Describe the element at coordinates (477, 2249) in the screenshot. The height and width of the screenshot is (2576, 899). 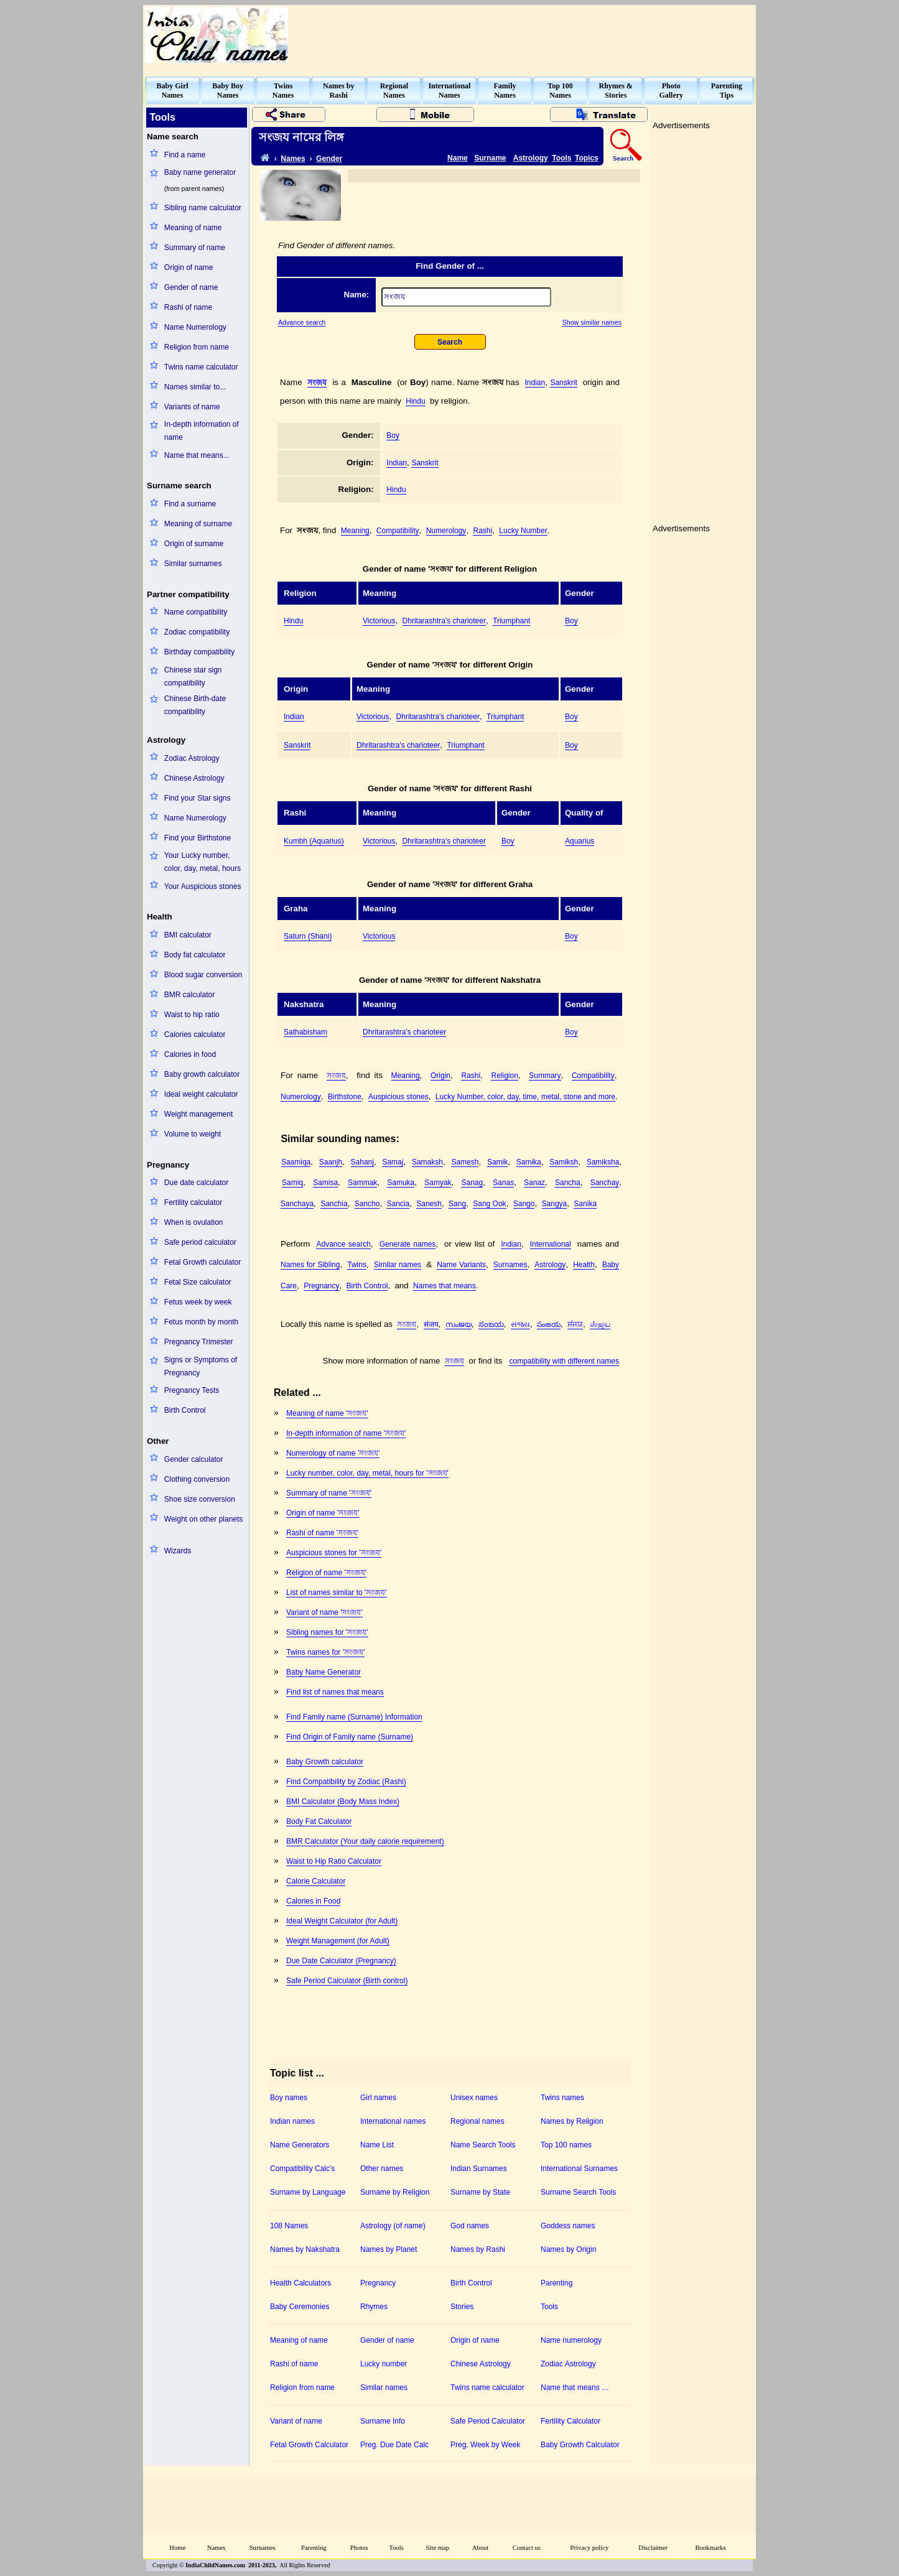
I see `Names by Rashi` at that location.